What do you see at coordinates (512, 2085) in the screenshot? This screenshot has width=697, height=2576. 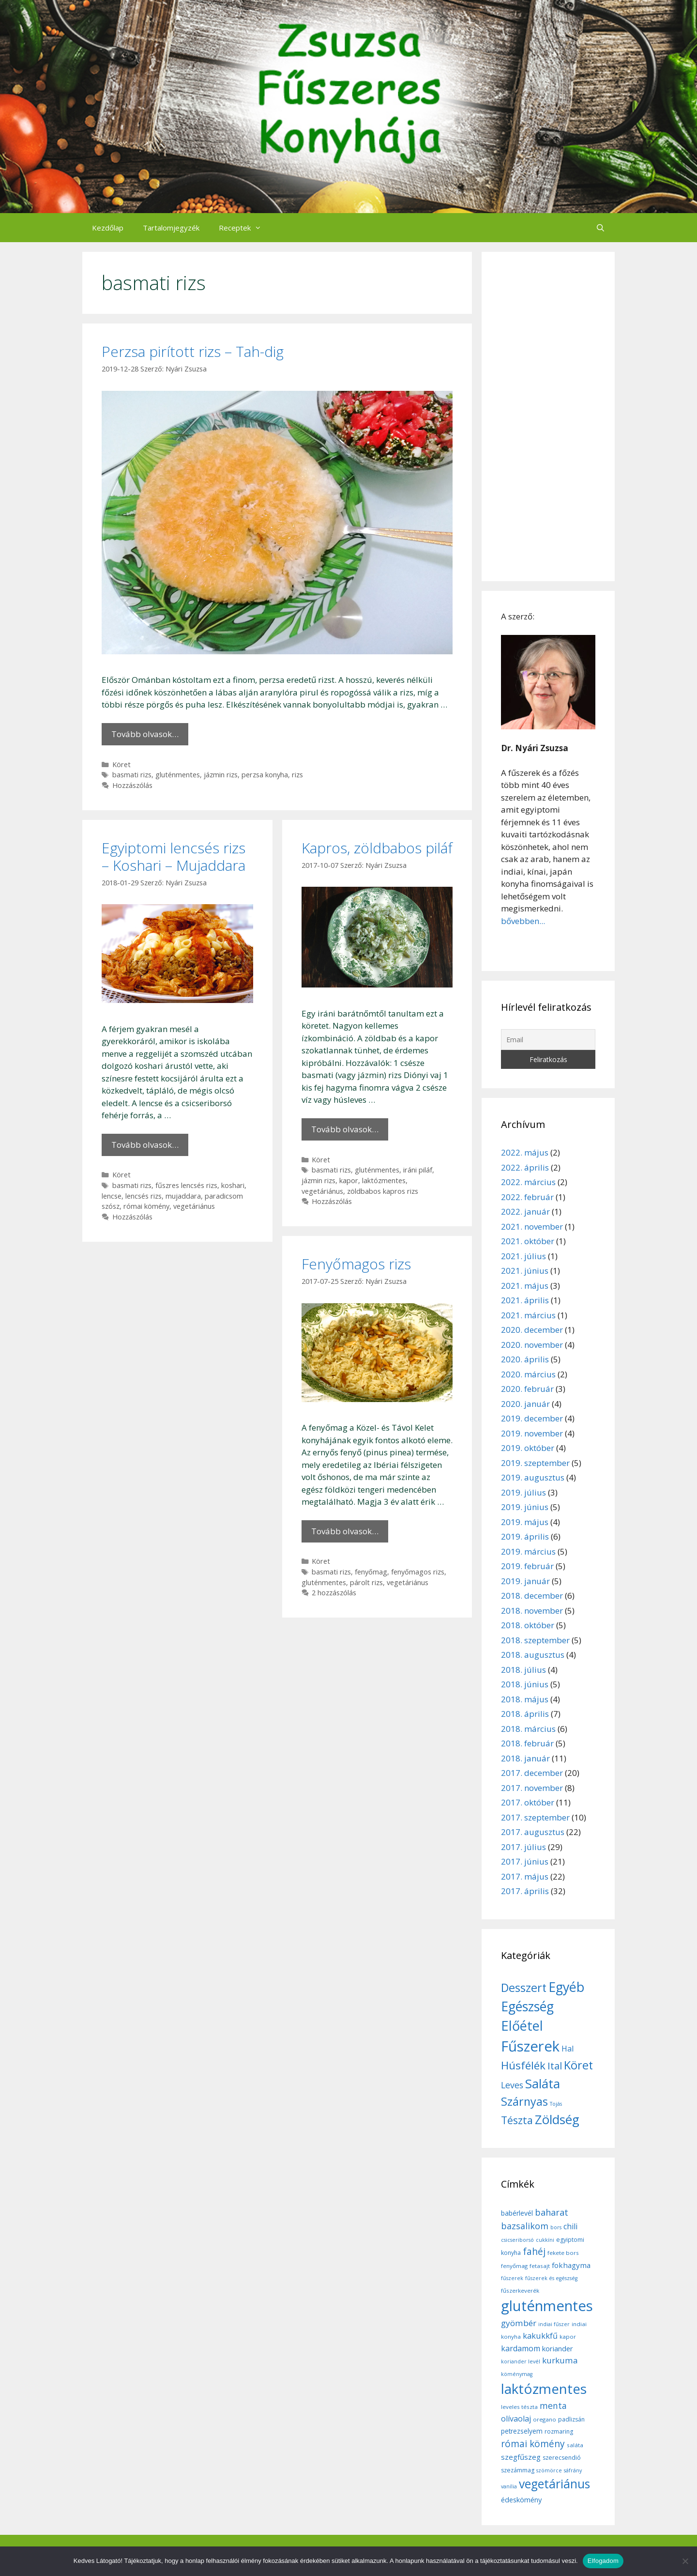 I see `Leves [Leves (14 elem)]` at bounding box center [512, 2085].